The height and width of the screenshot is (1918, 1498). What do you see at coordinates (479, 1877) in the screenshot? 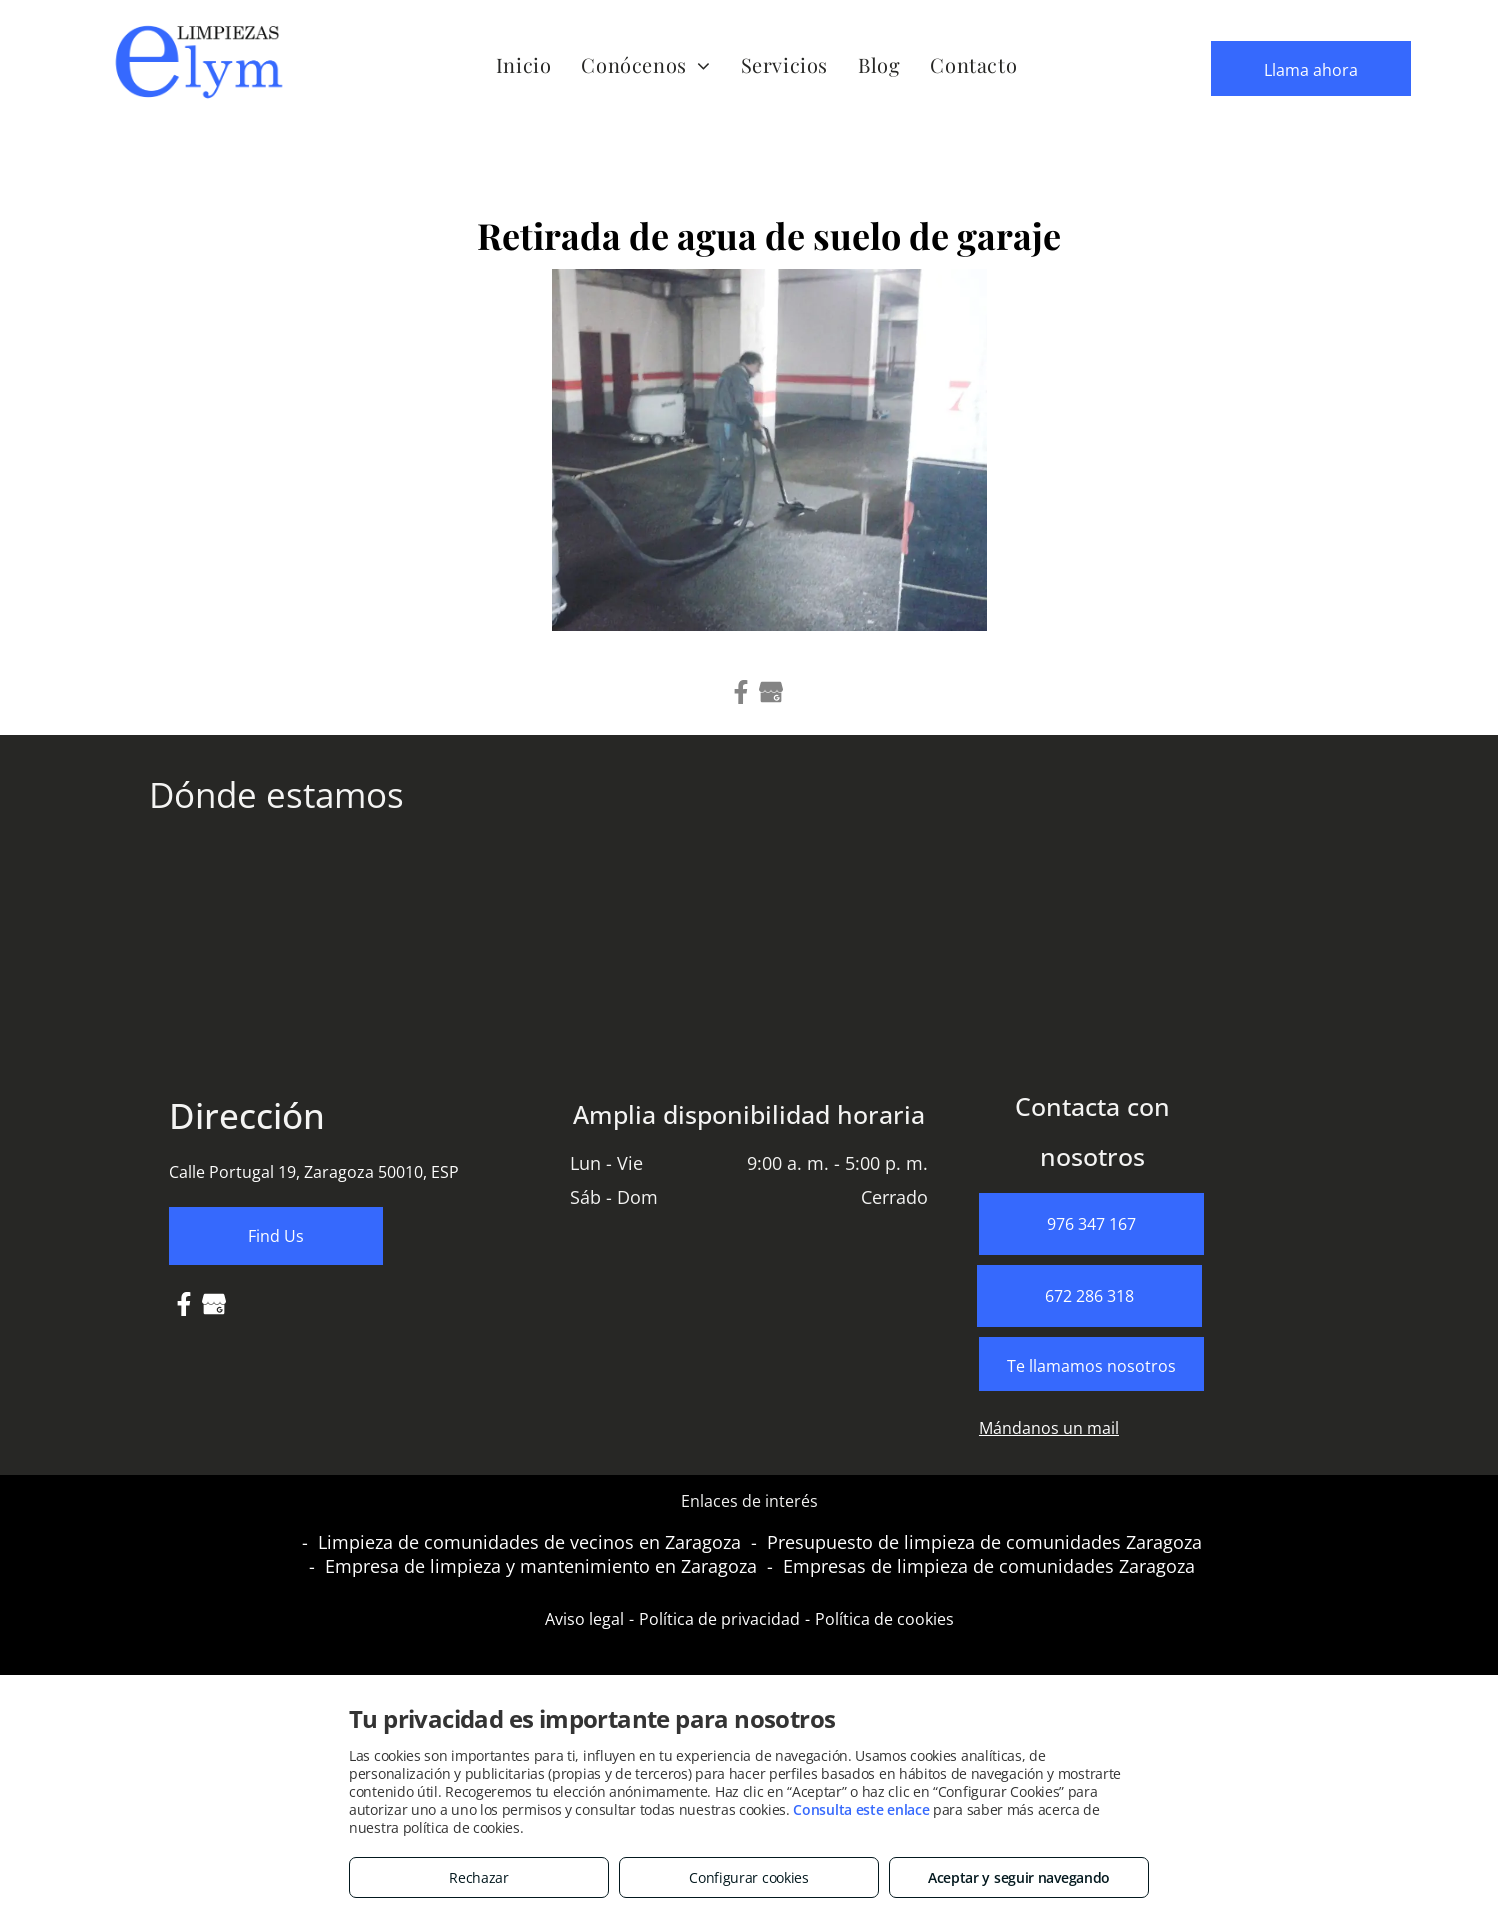
I see `Rechazar` at bounding box center [479, 1877].